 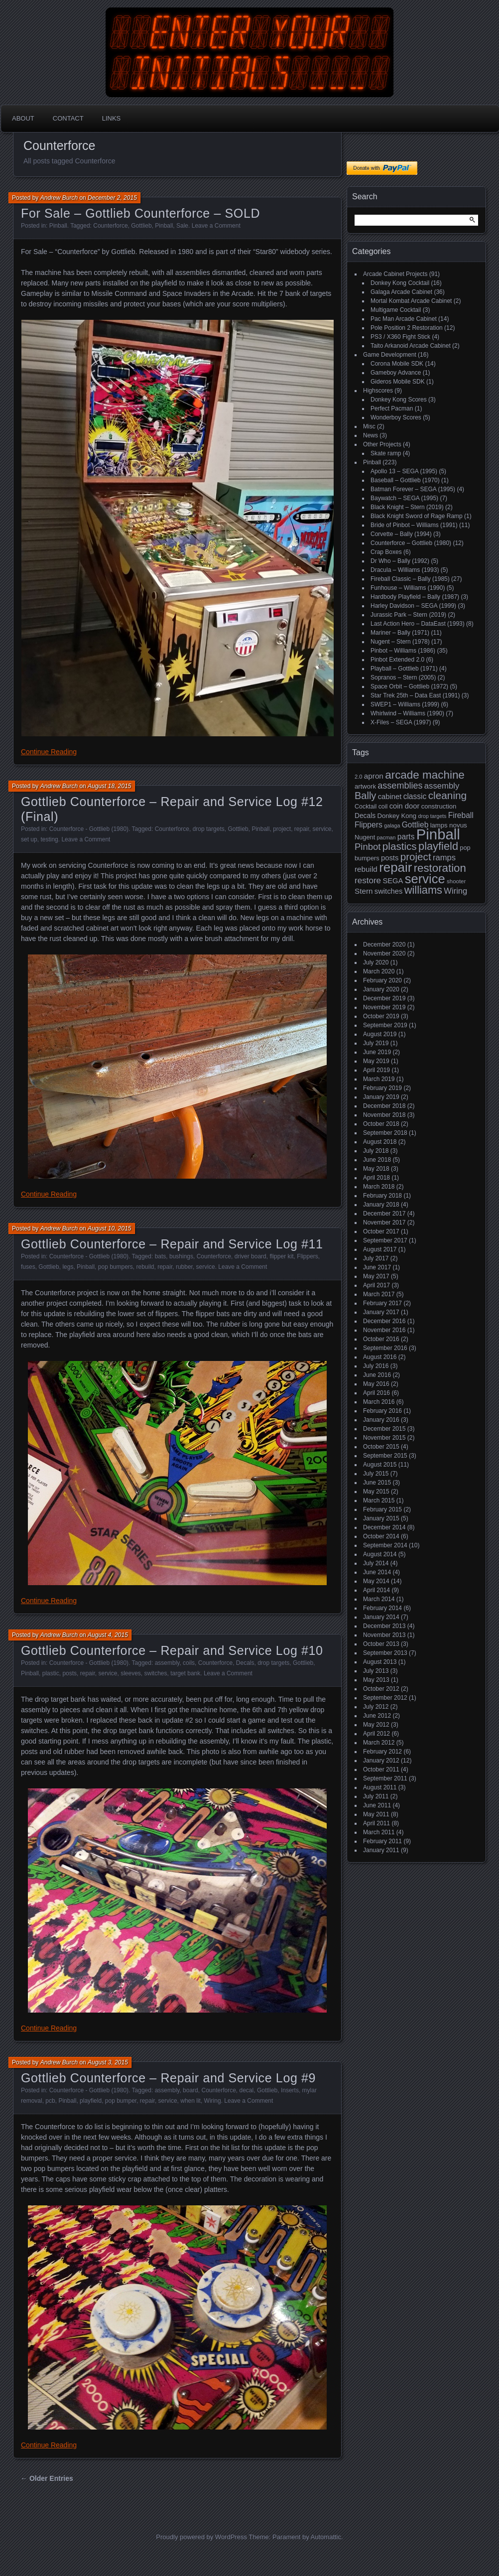 What do you see at coordinates (381, 1446) in the screenshot?
I see `October 2015` at bounding box center [381, 1446].